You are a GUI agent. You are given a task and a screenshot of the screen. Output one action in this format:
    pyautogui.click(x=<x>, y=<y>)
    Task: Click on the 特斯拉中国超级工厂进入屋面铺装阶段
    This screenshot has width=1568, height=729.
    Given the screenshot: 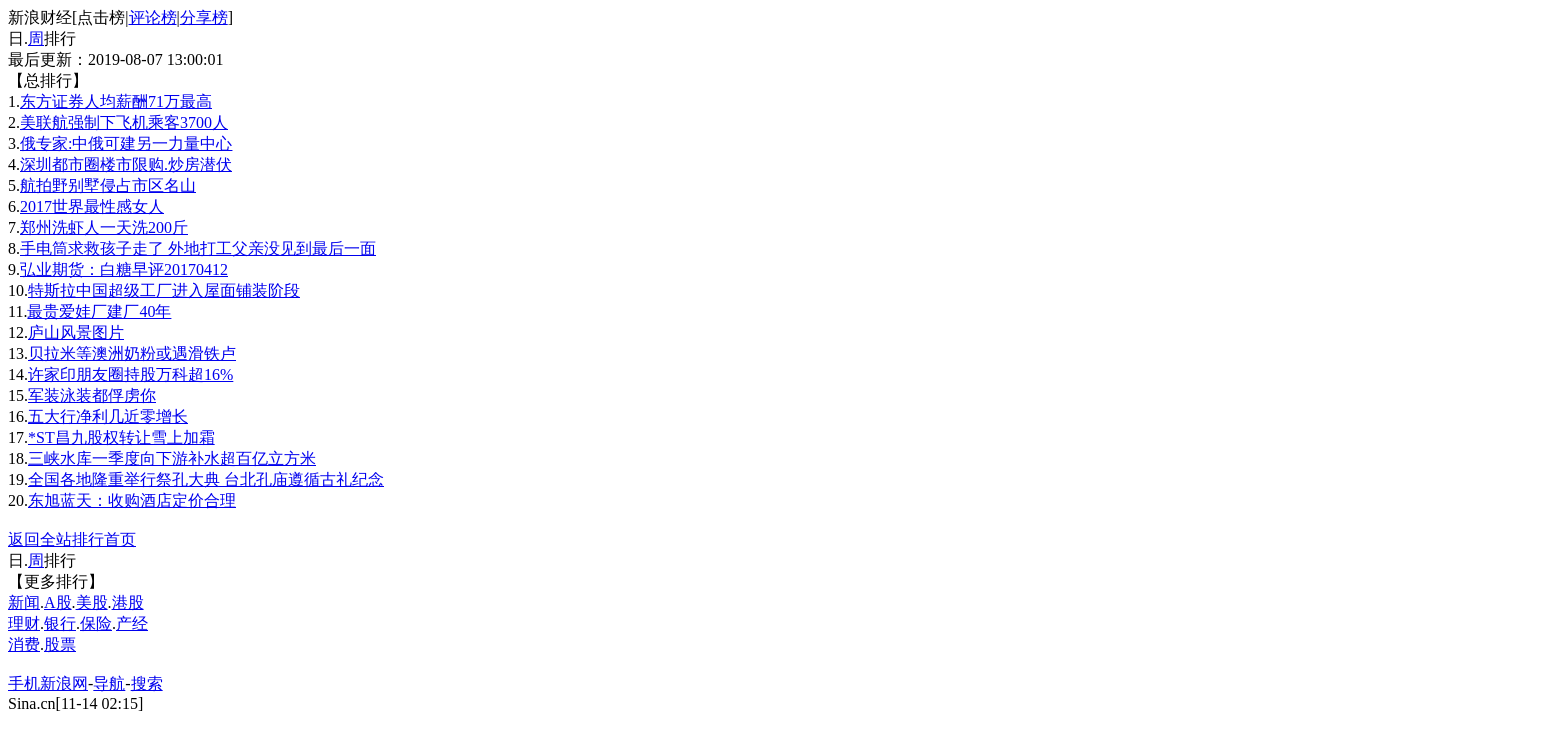 What is the action you would take?
    pyautogui.click(x=164, y=290)
    